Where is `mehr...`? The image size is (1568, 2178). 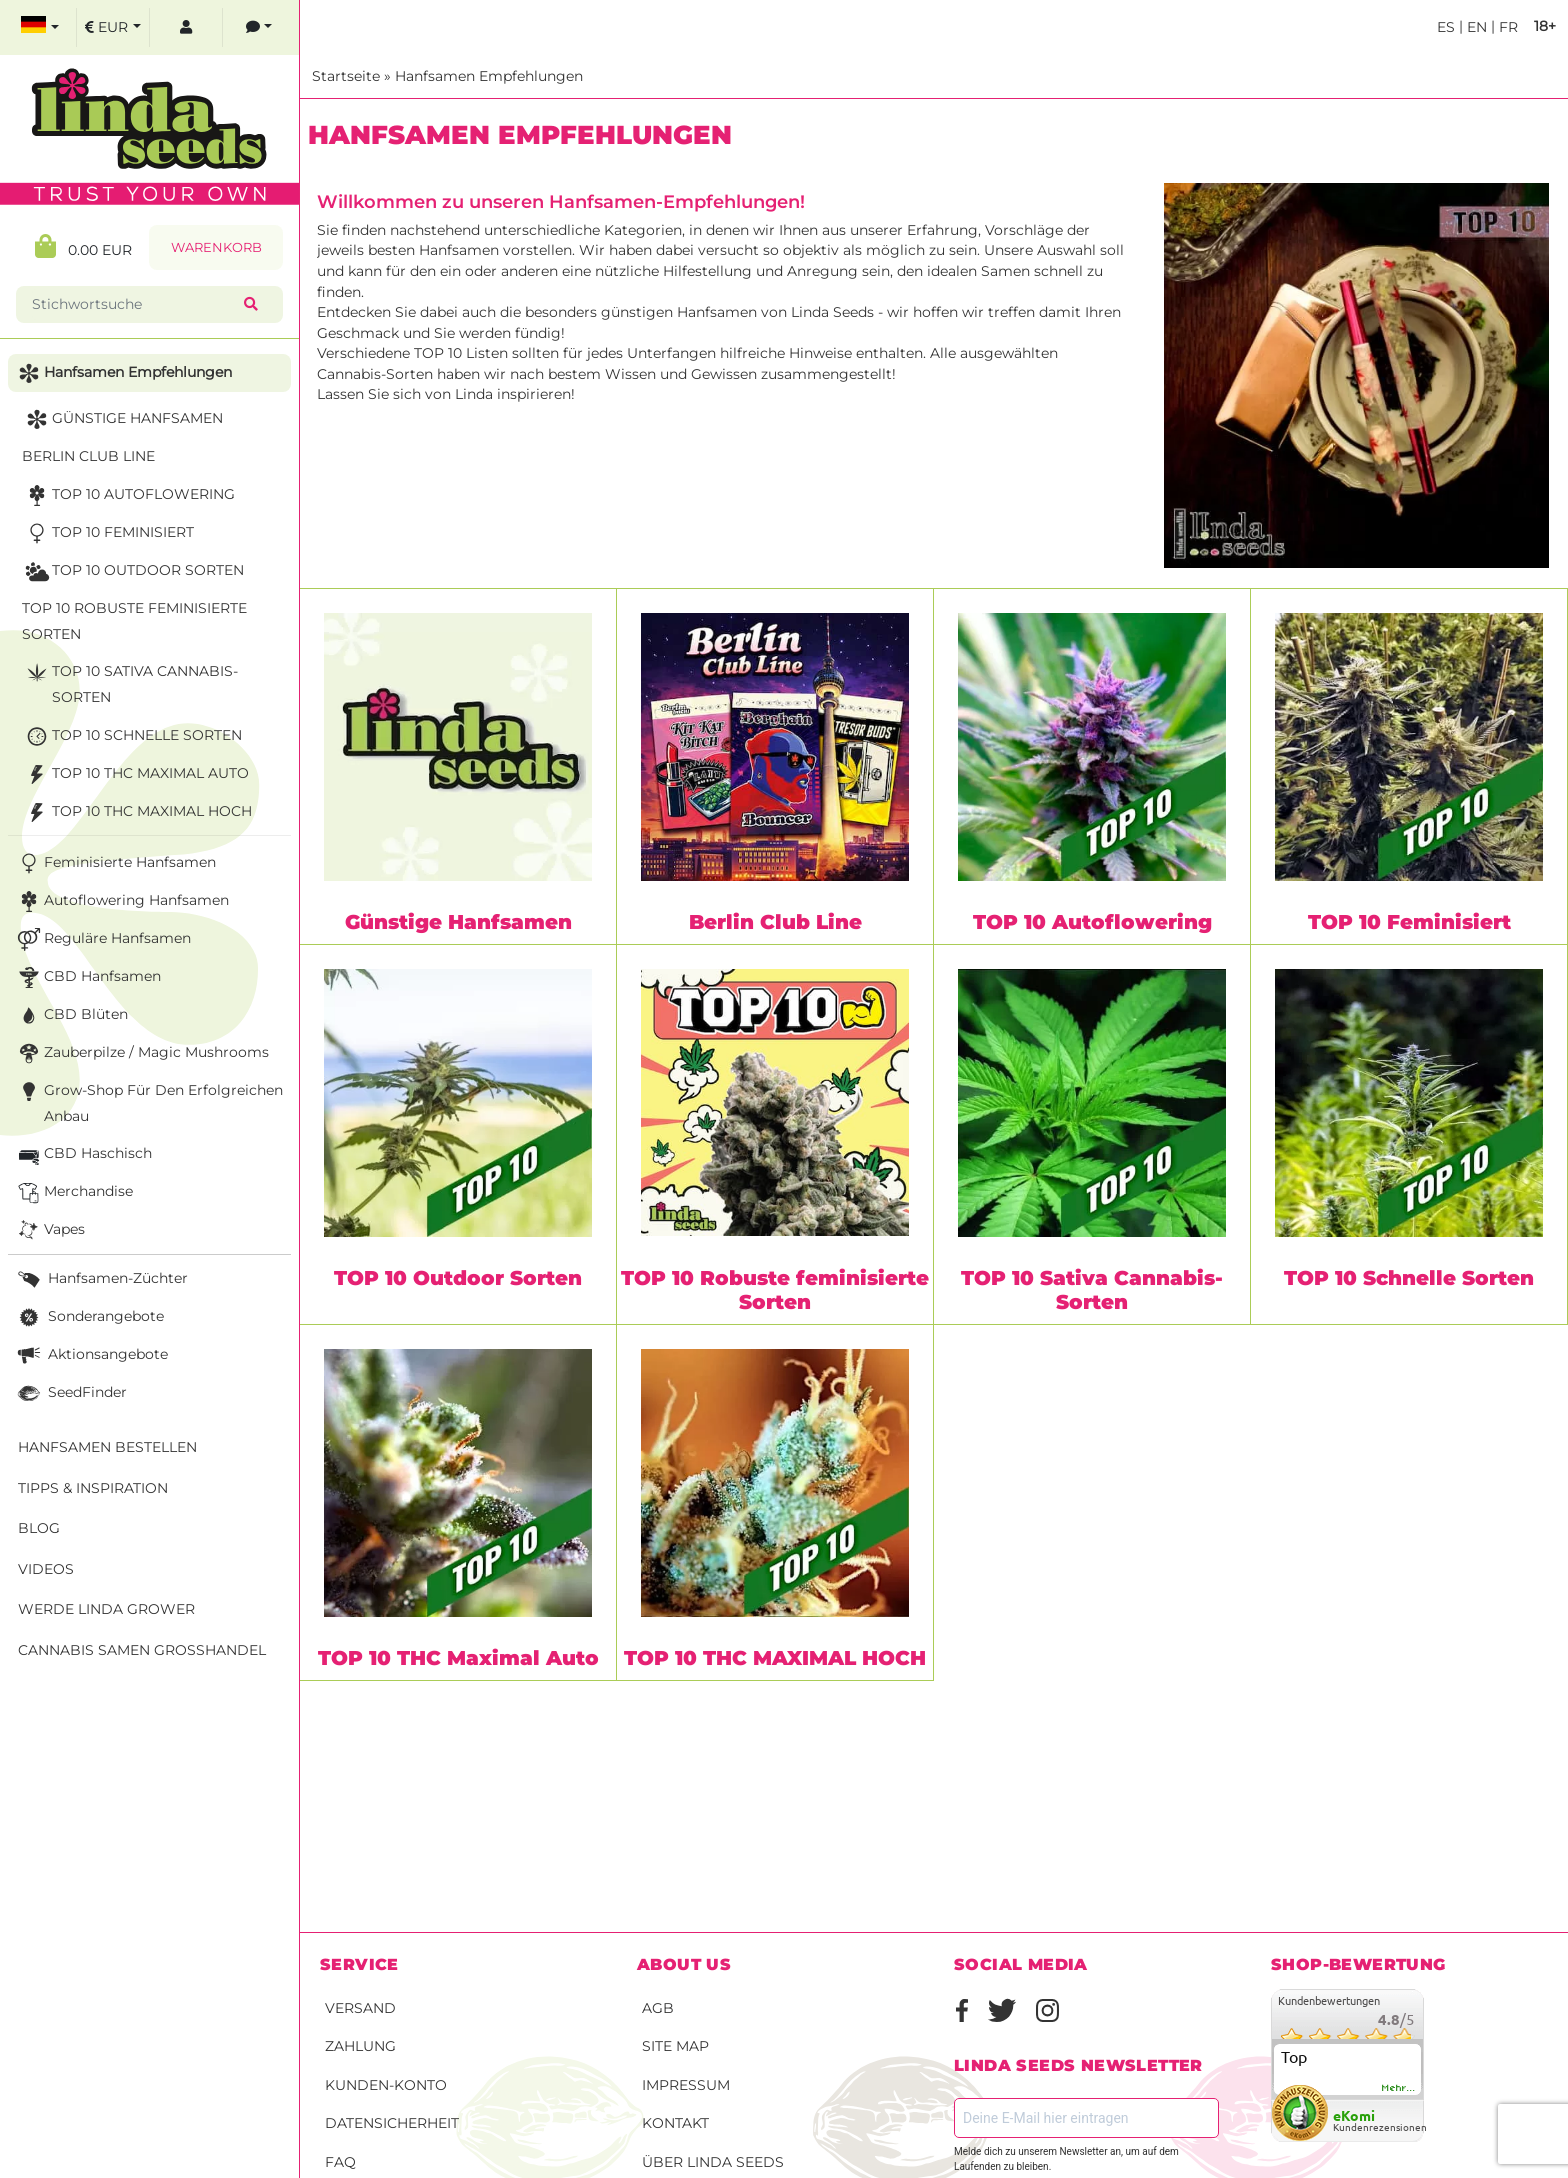
mehr... is located at coordinates (1399, 2088).